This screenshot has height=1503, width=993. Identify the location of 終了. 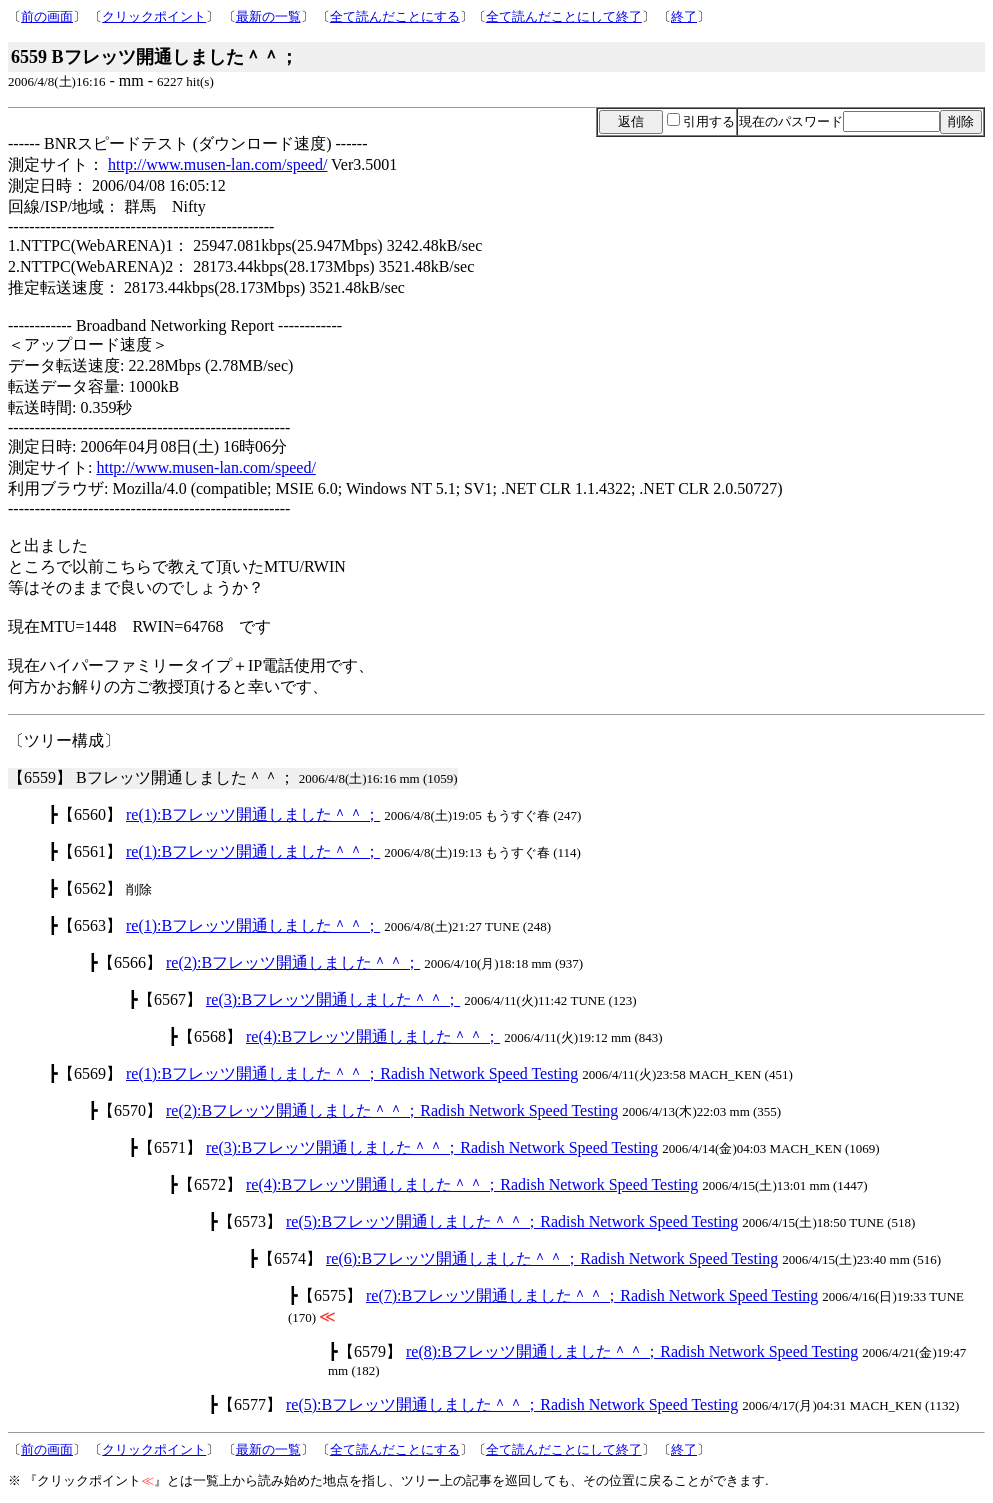
(684, 16).